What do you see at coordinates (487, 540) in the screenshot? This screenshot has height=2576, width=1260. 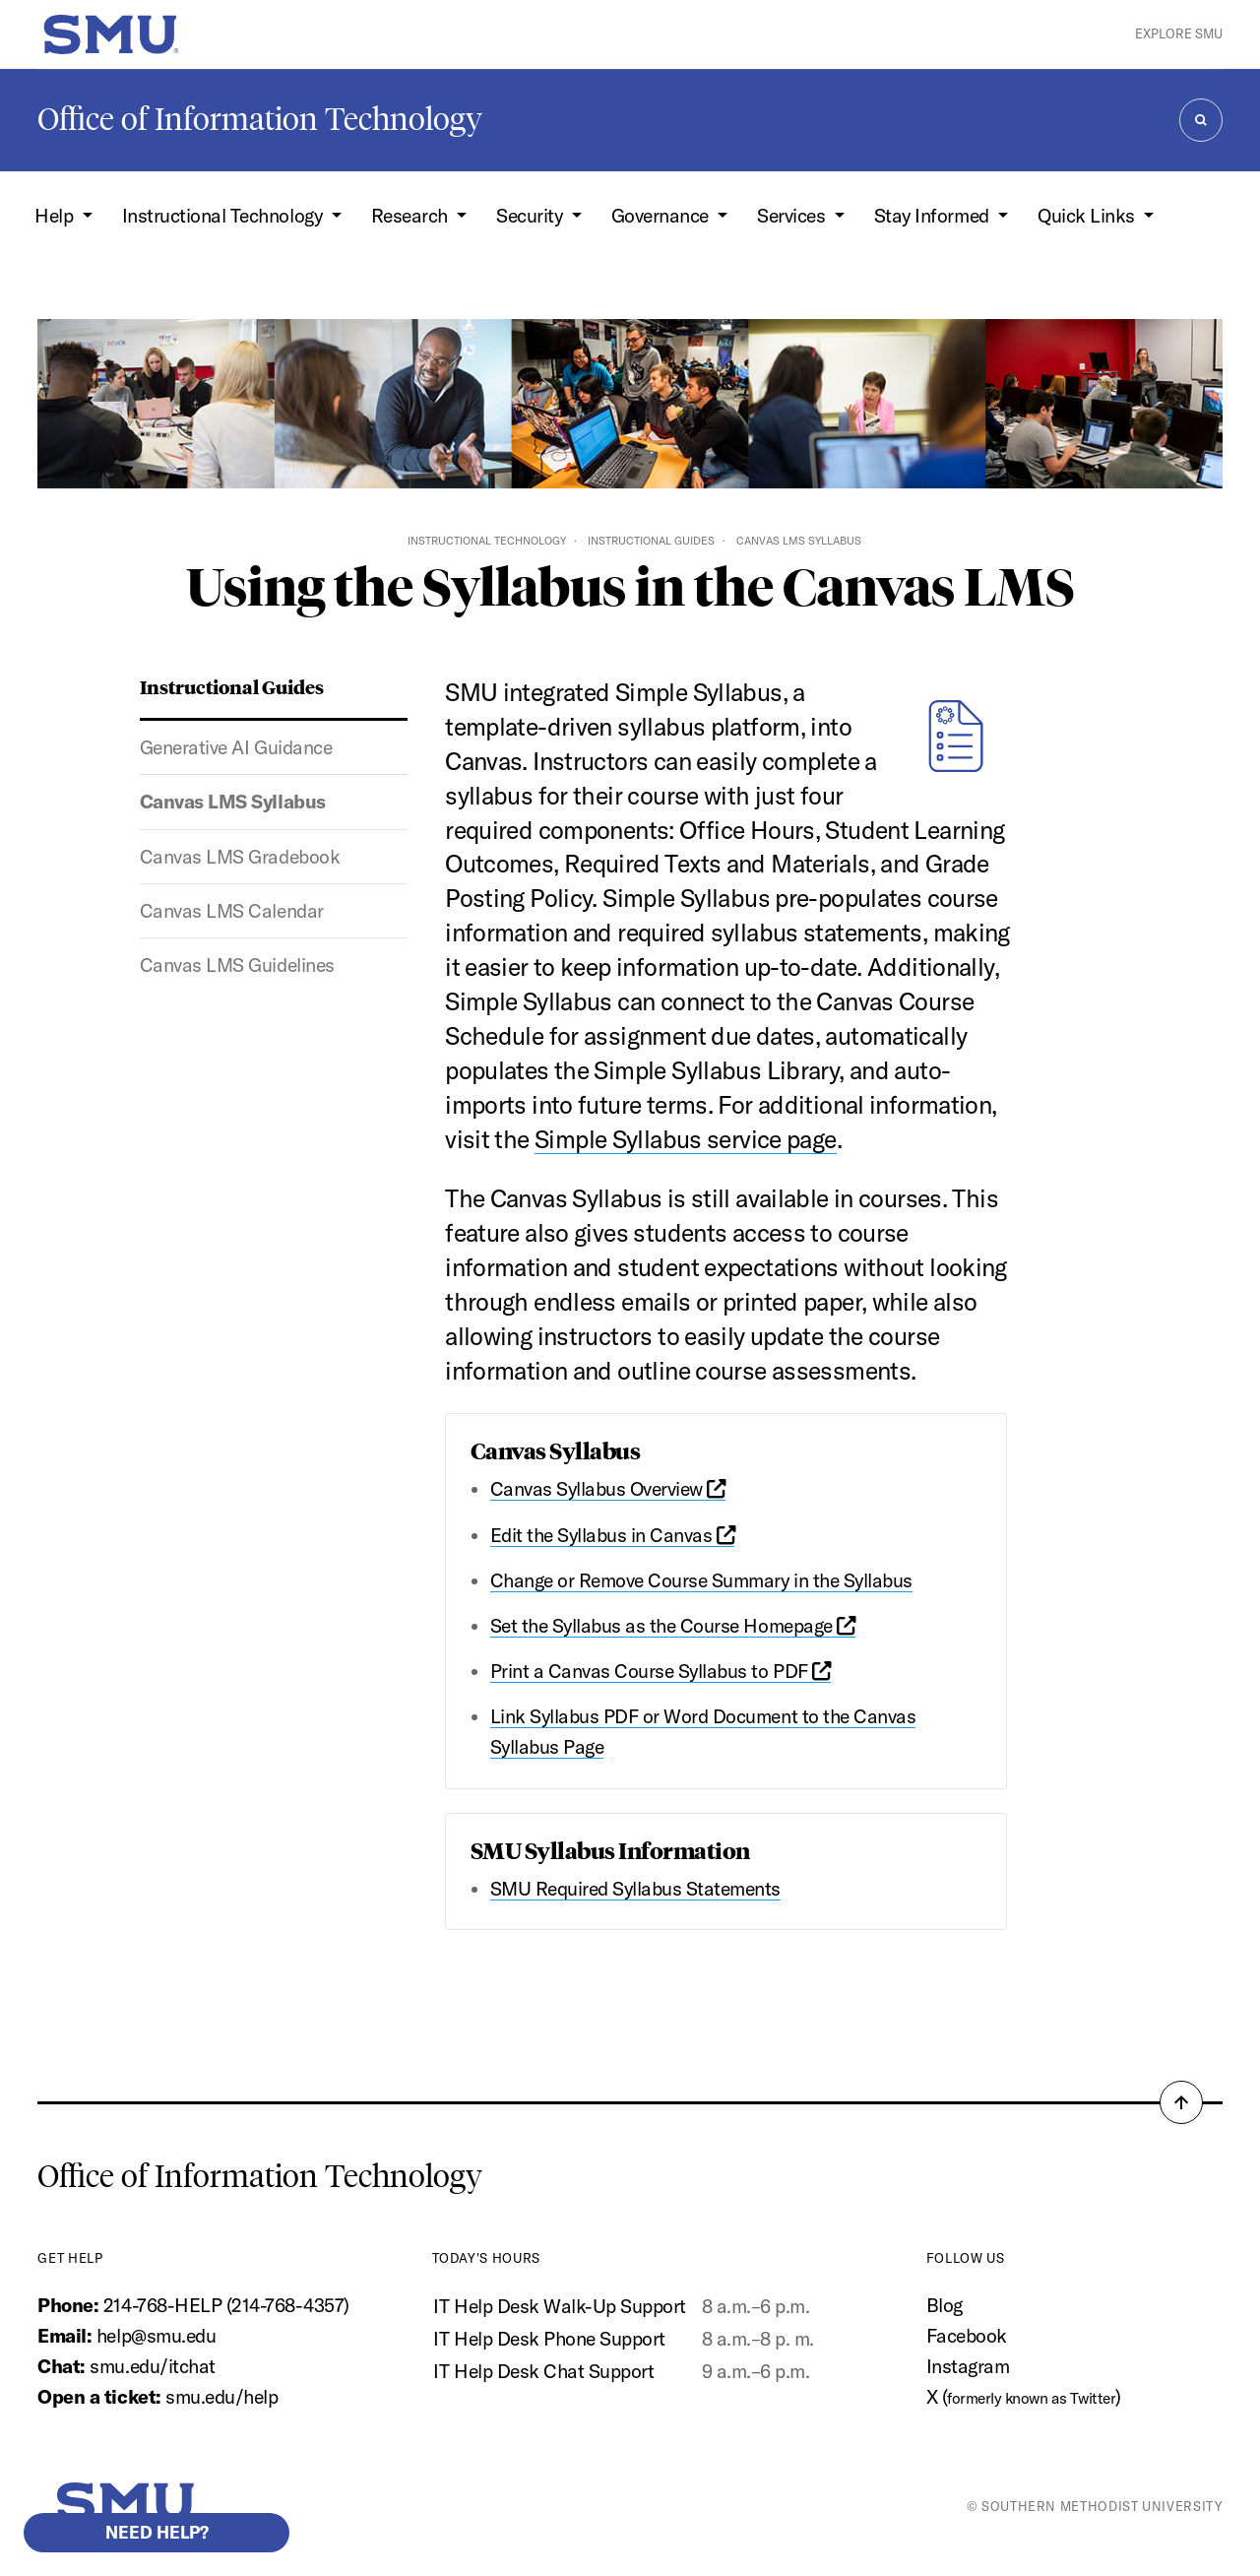 I see `Instructional Technology` at bounding box center [487, 540].